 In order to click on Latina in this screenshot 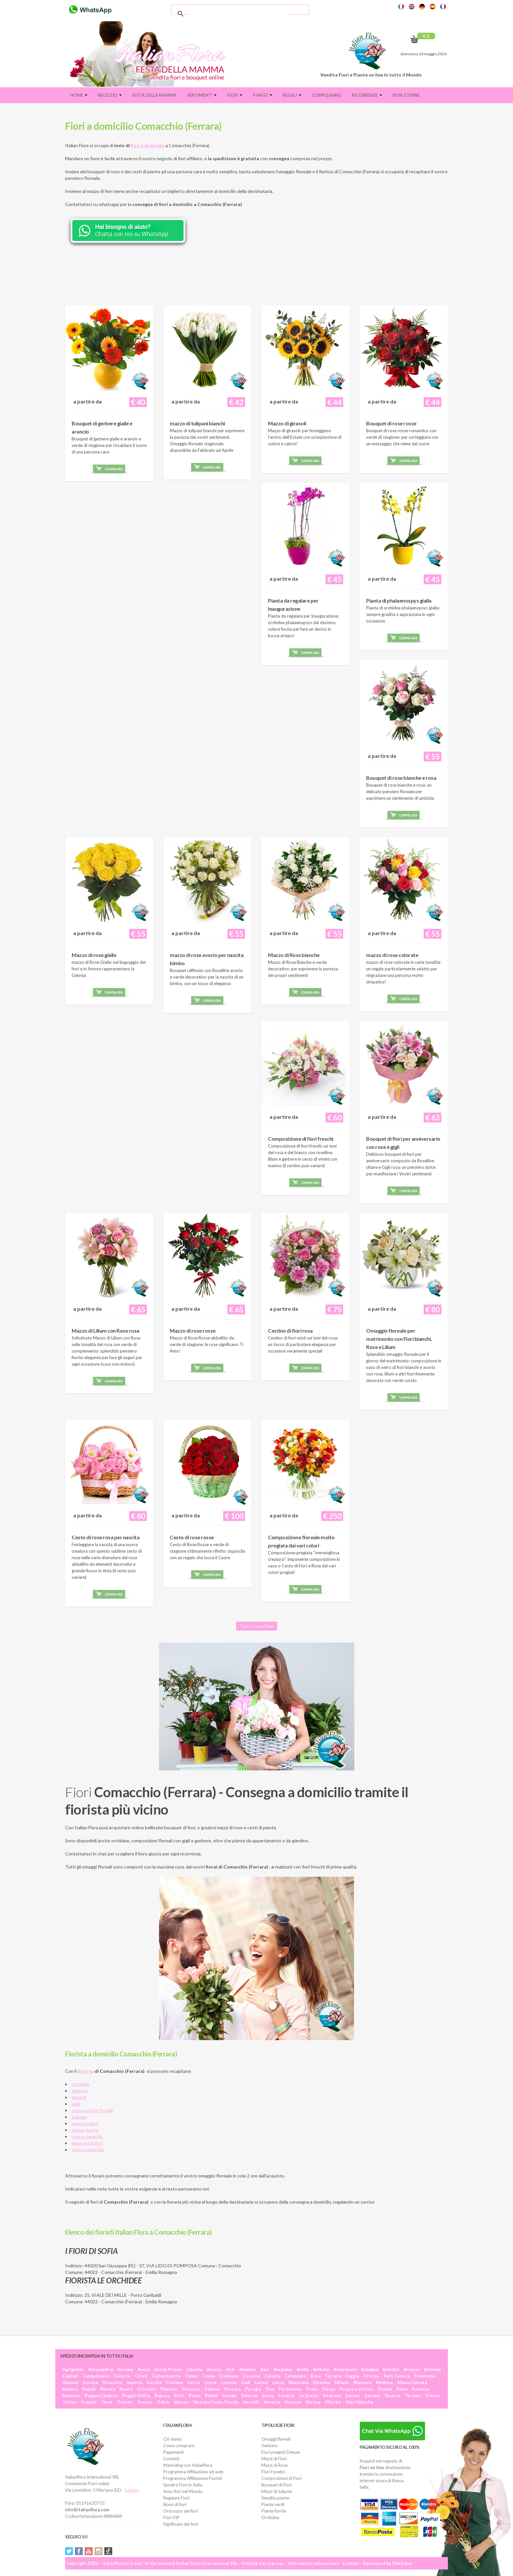, I will do `click(261, 2382)`.